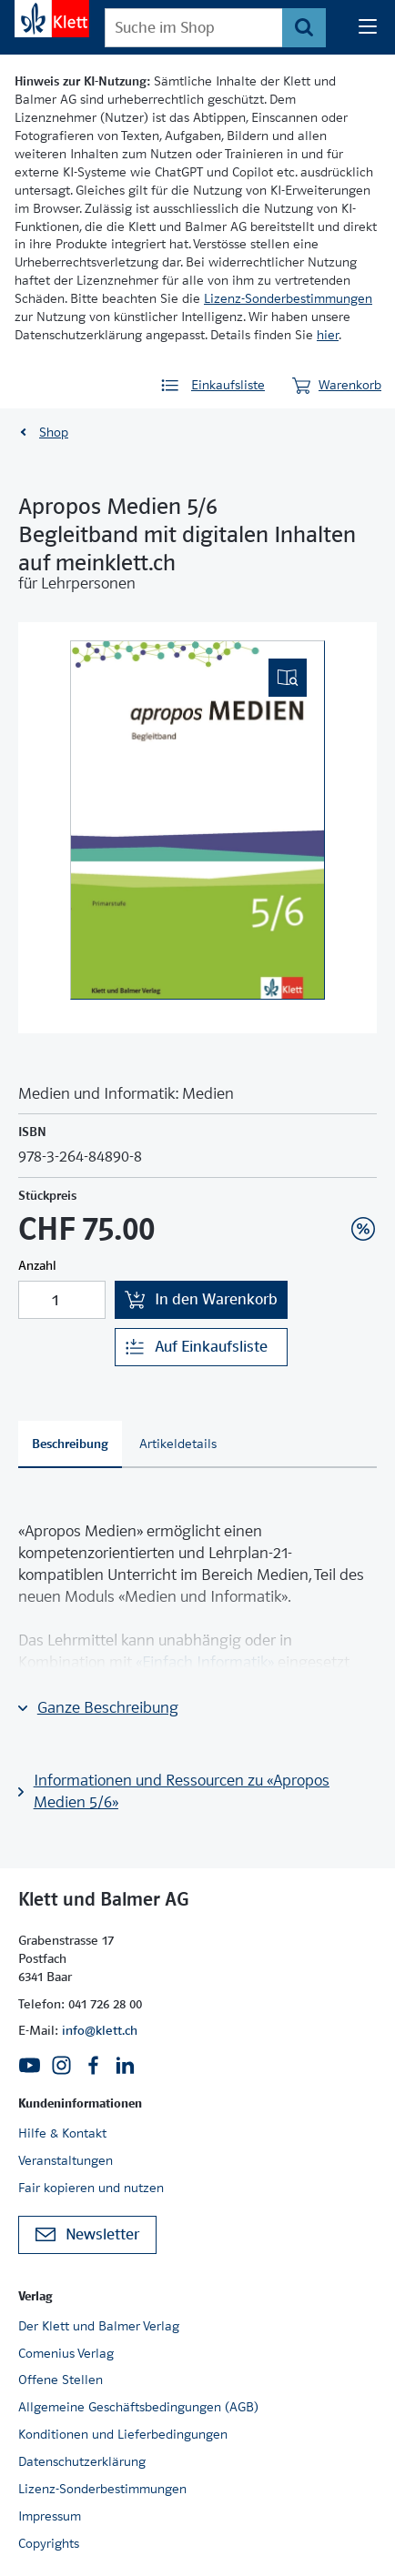  Describe the element at coordinates (60, 2379) in the screenshot. I see `Offene Stellen` at that location.